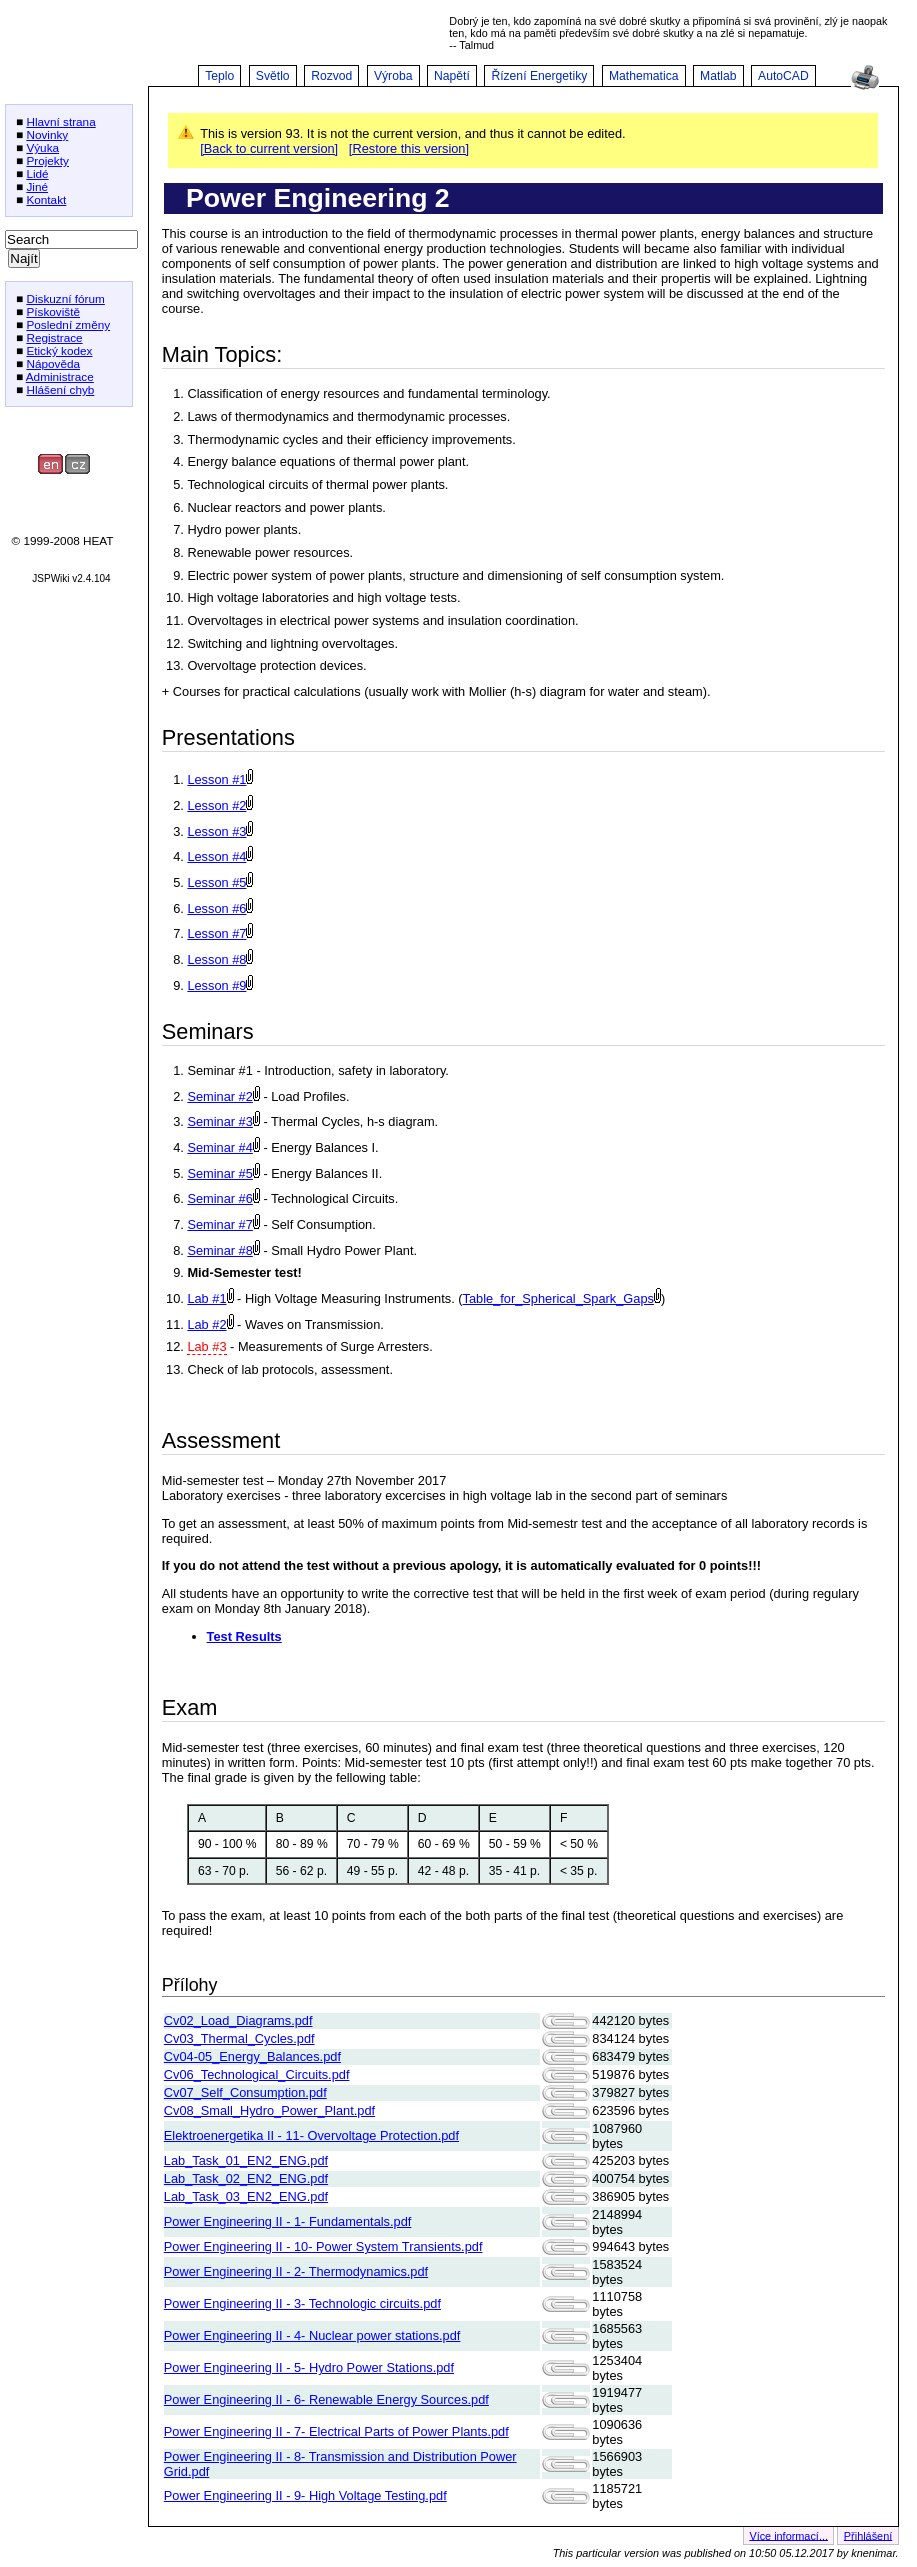 Image resolution: width=917 pixels, height=2567 pixels. What do you see at coordinates (311, 2135) in the screenshot?
I see `Elektroenergetika II - 11- Overvoltage Protection.pdf` at bounding box center [311, 2135].